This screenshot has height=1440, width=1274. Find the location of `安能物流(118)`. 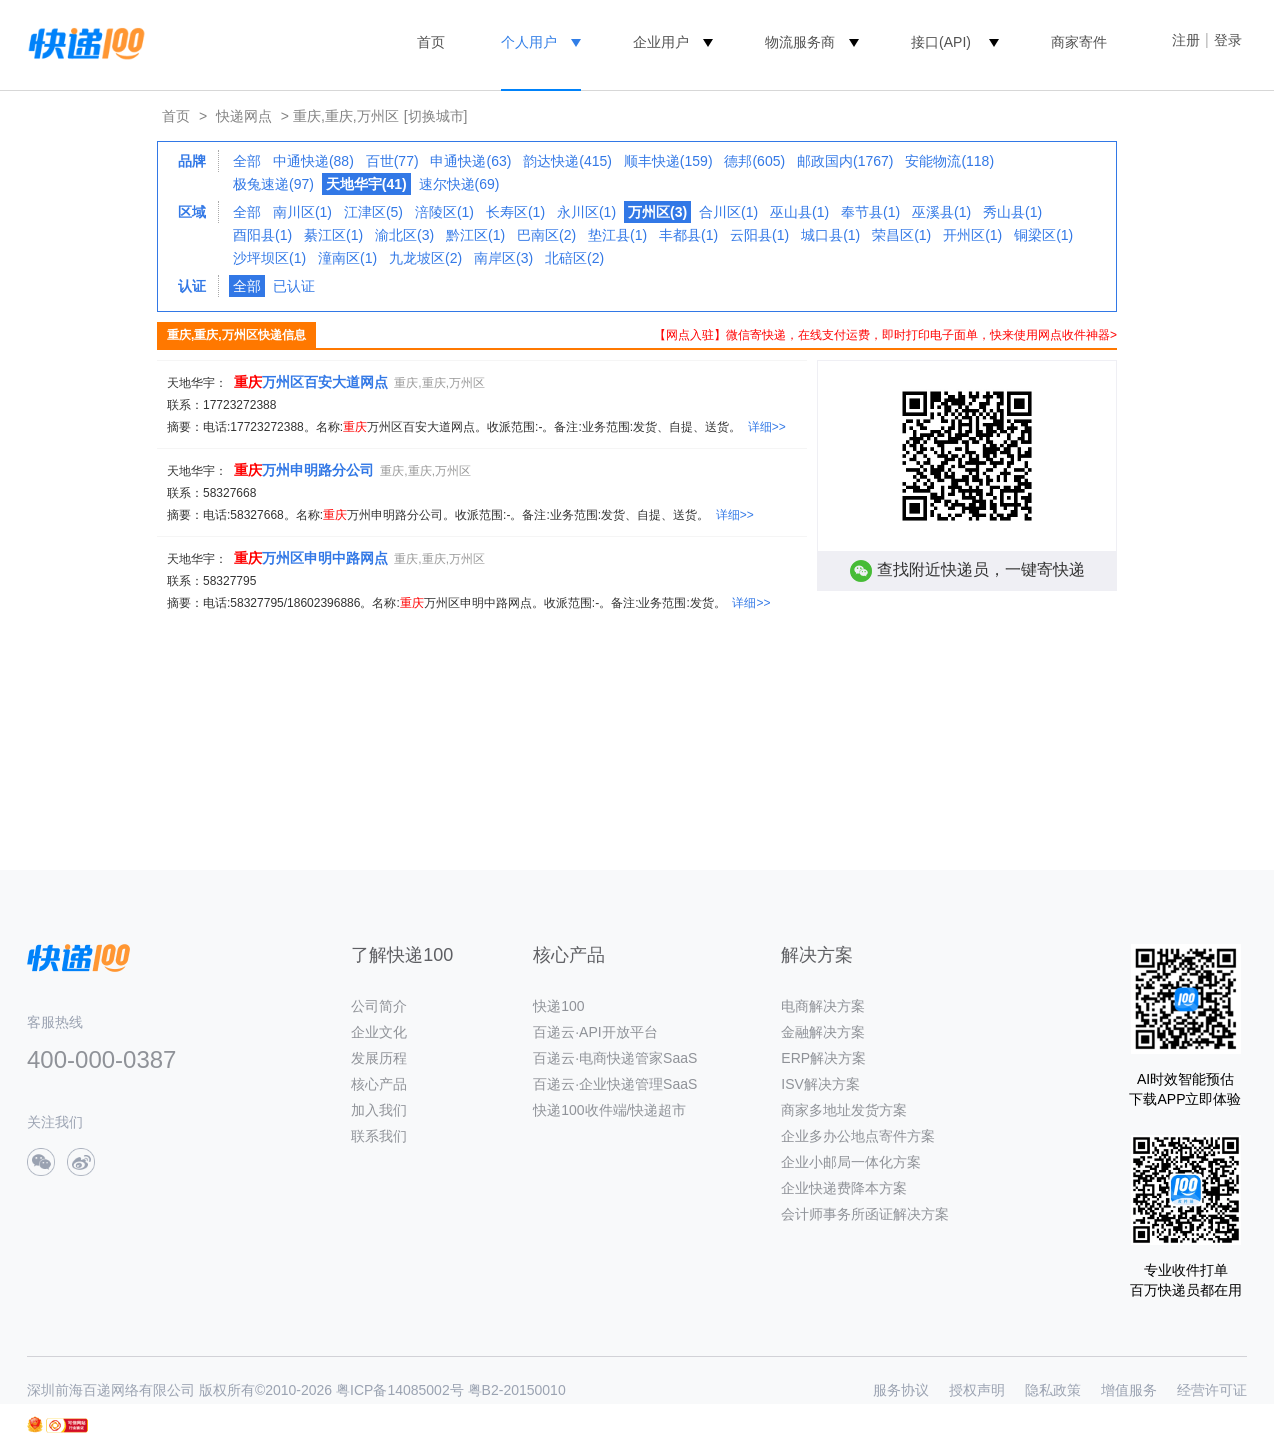

安能物流(118) is located at coordinates (949, 161).